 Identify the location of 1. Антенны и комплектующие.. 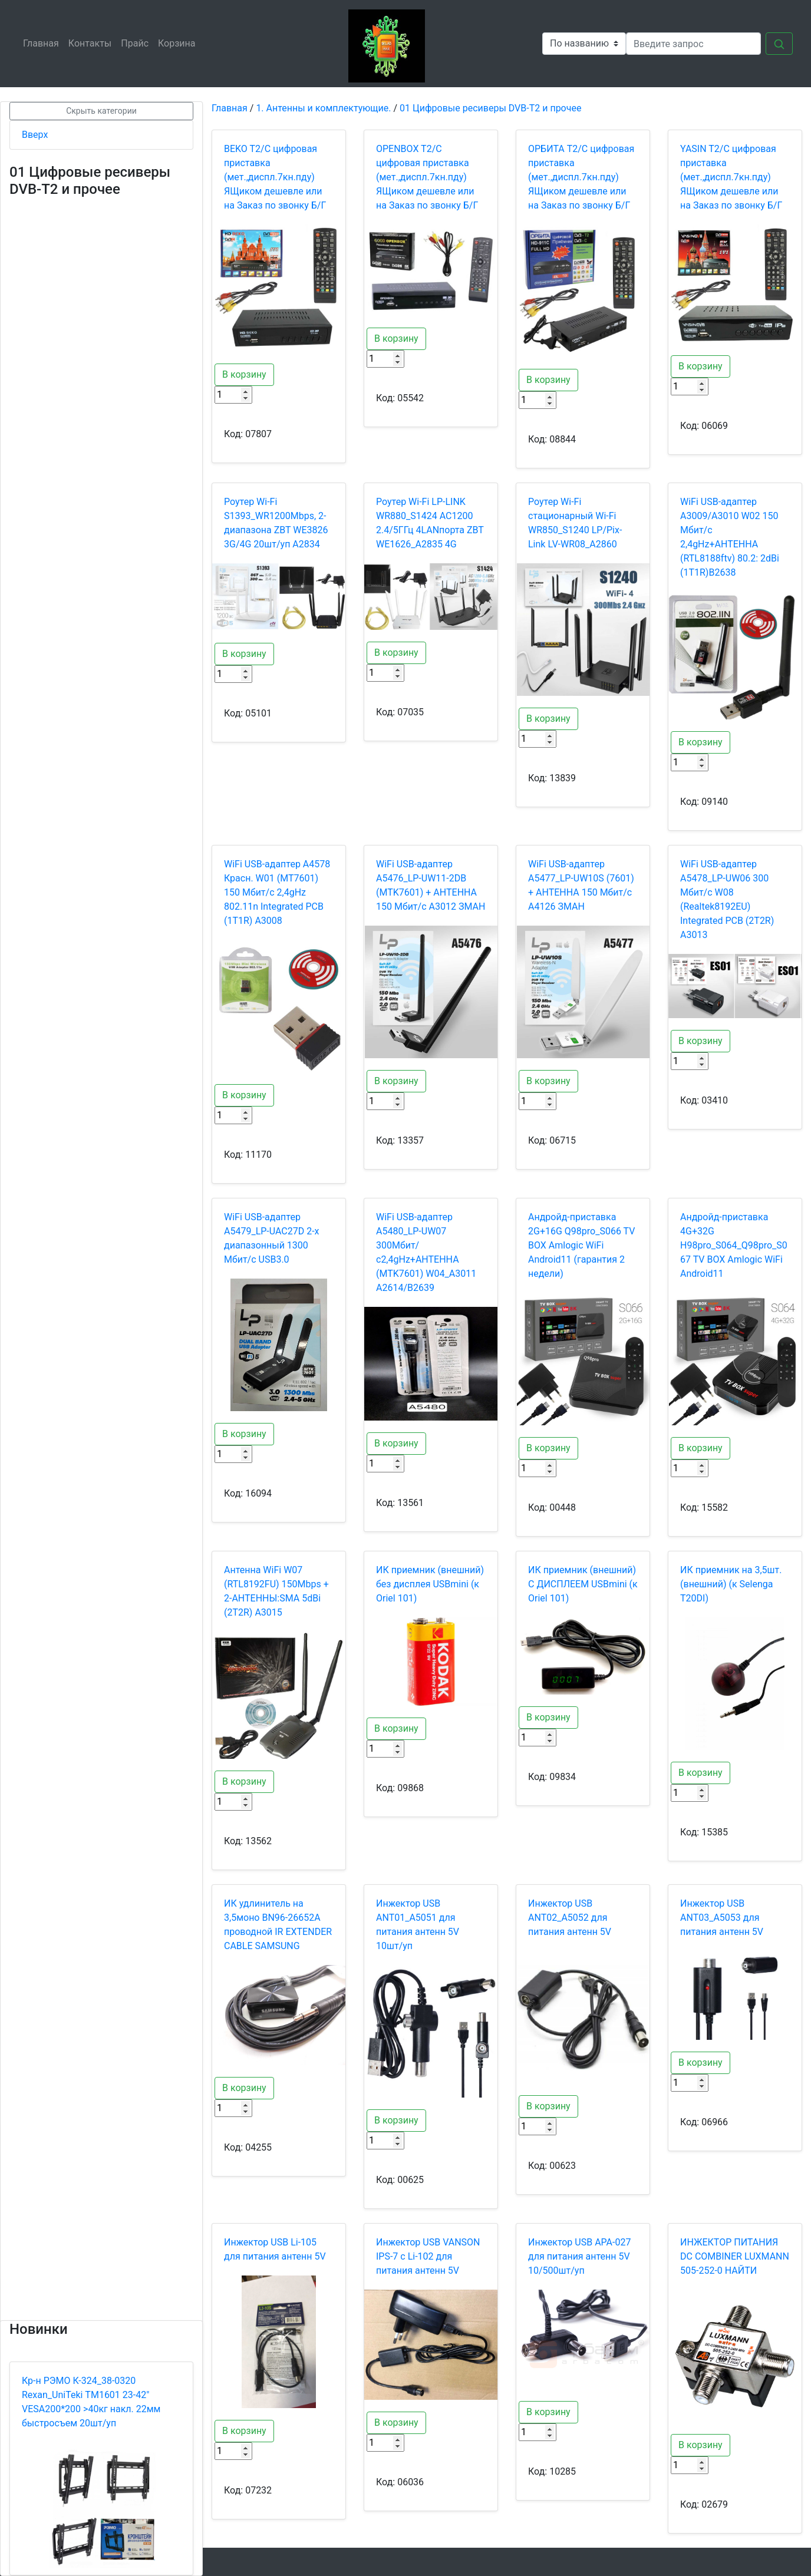
(323, 108).